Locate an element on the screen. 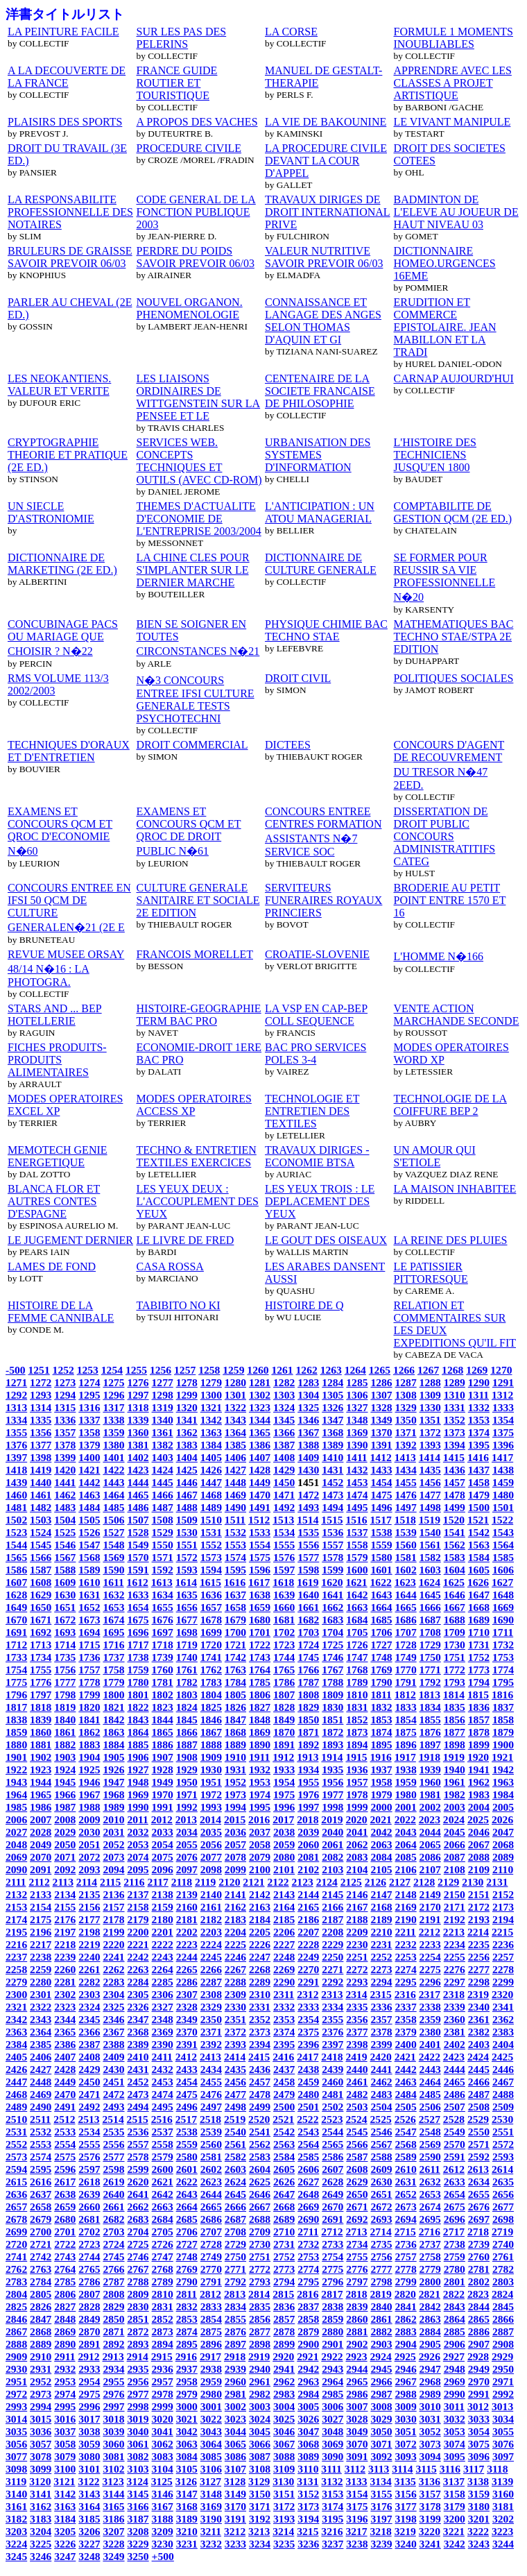 The height and width of the screenshot is (2576, 527). 2395 is located at coordinates (284, 2044).